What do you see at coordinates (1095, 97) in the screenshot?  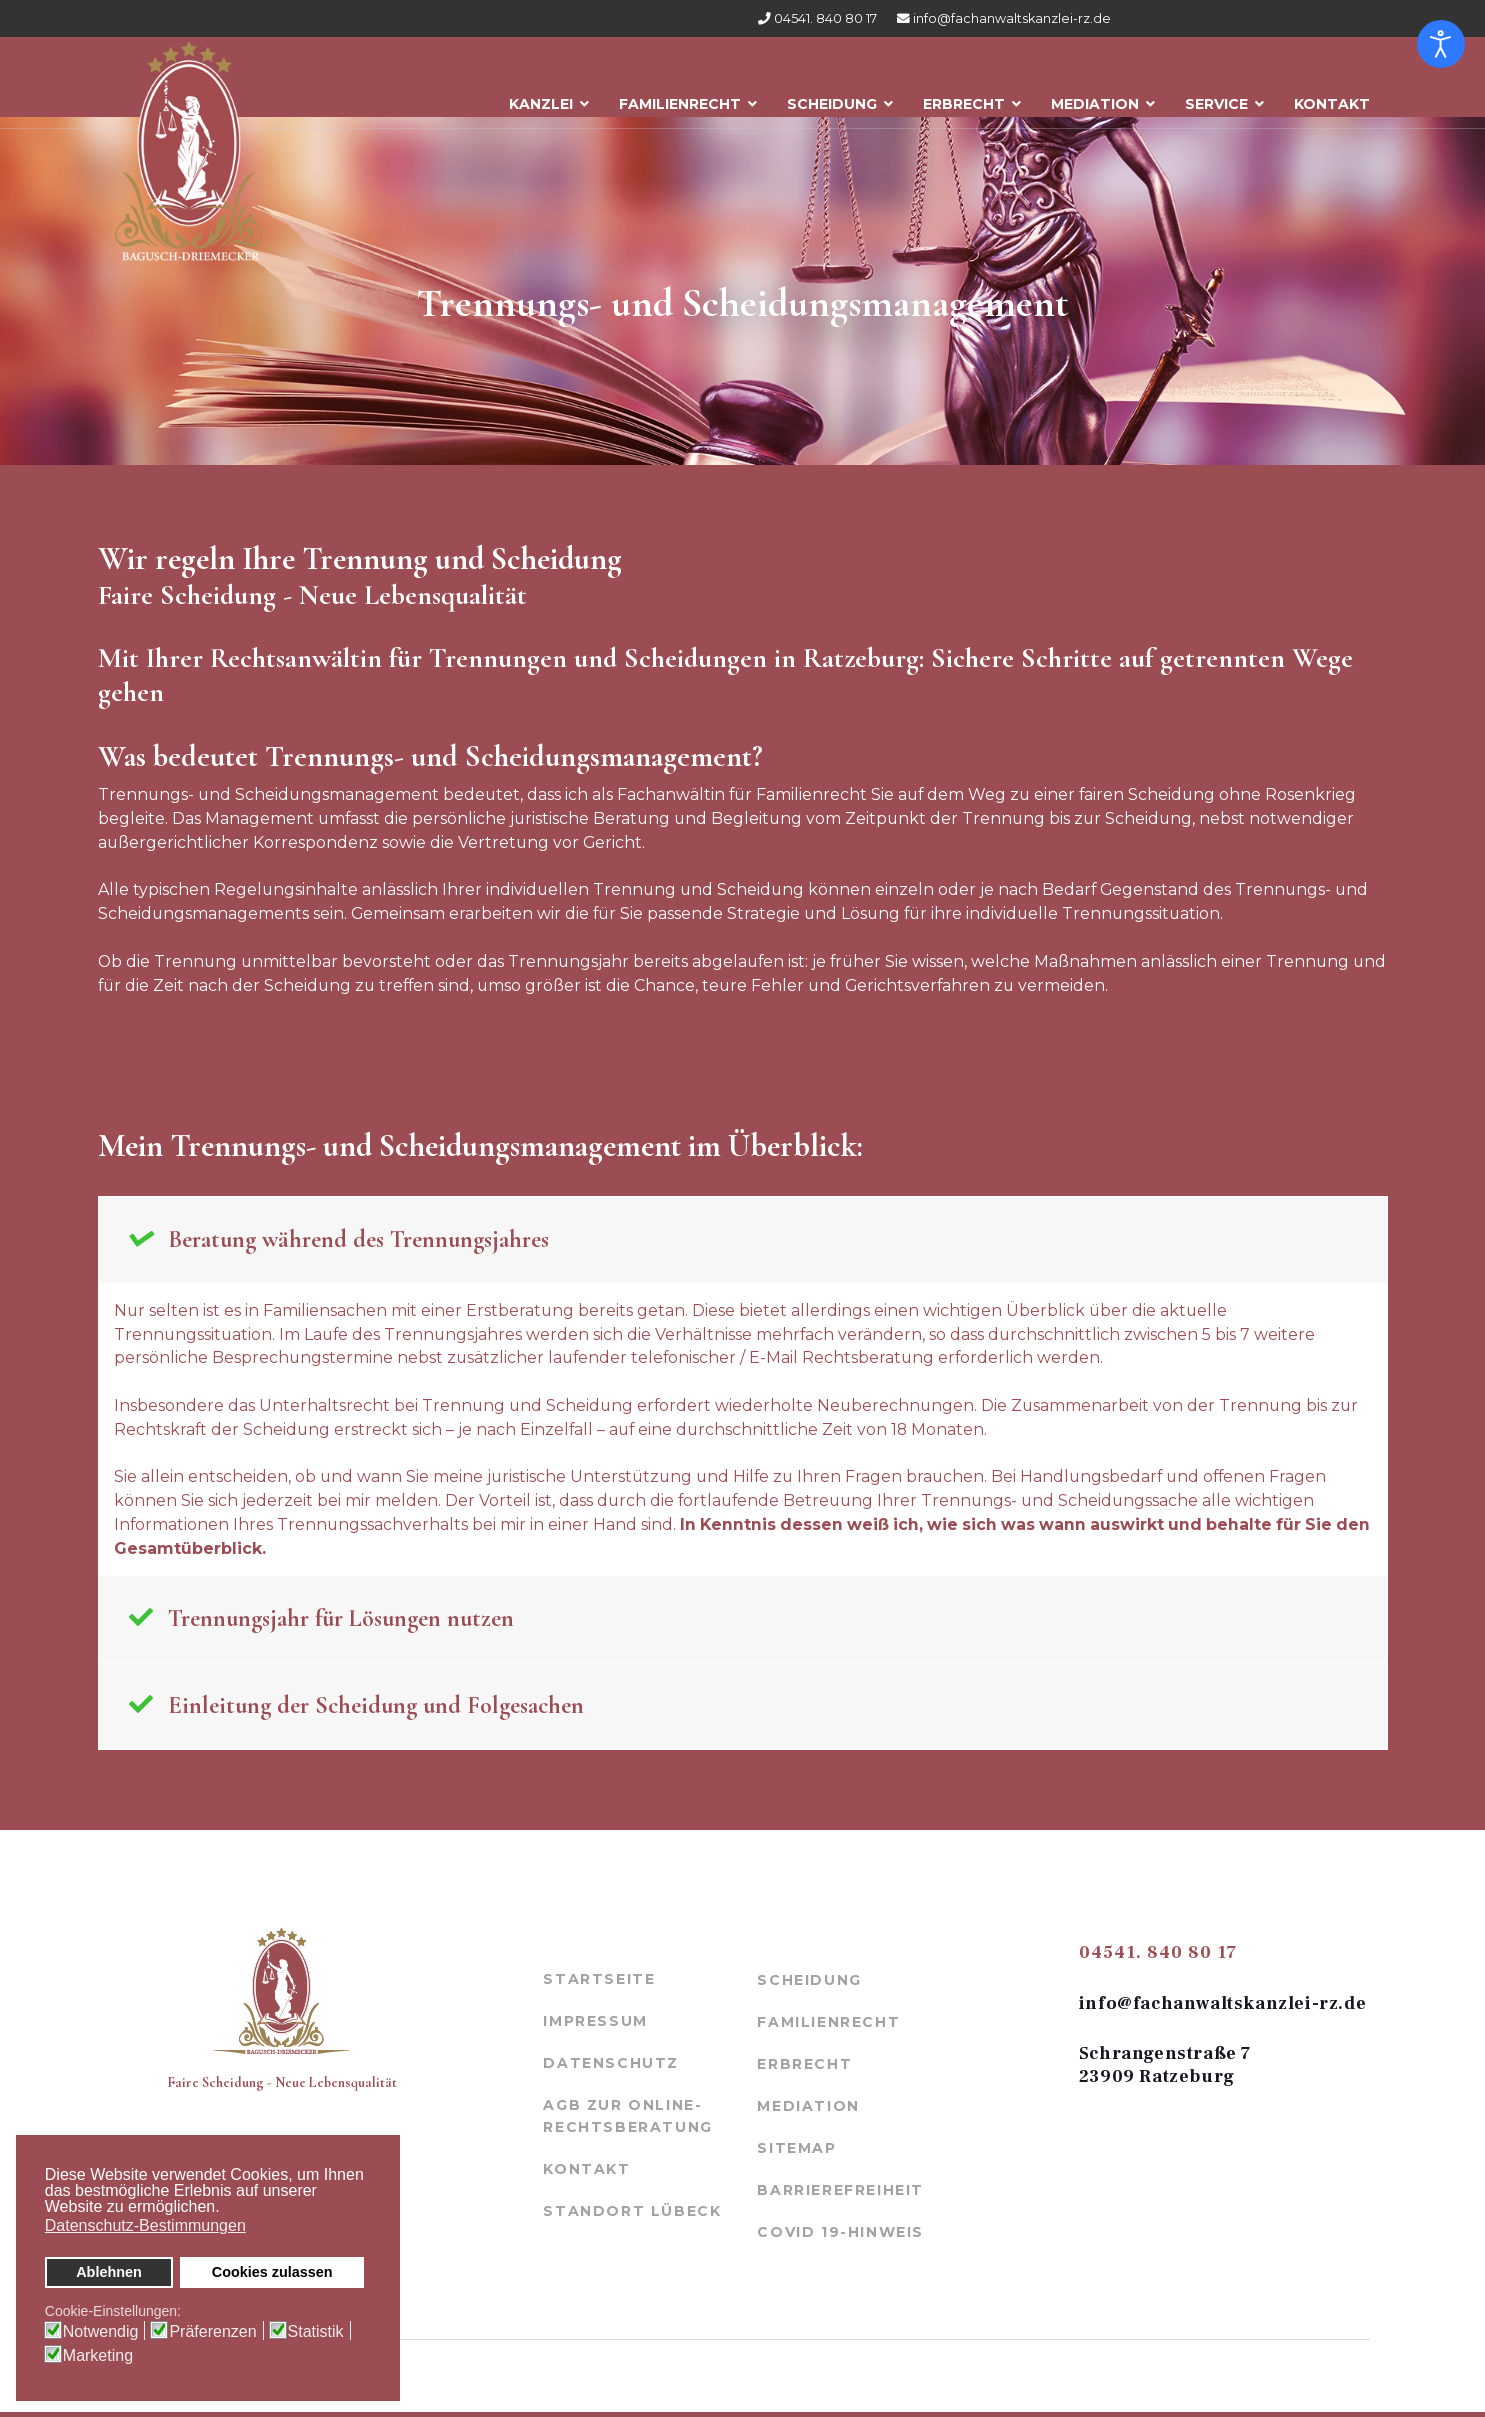 I see `Mediation` at bounding box center [1095, 97].